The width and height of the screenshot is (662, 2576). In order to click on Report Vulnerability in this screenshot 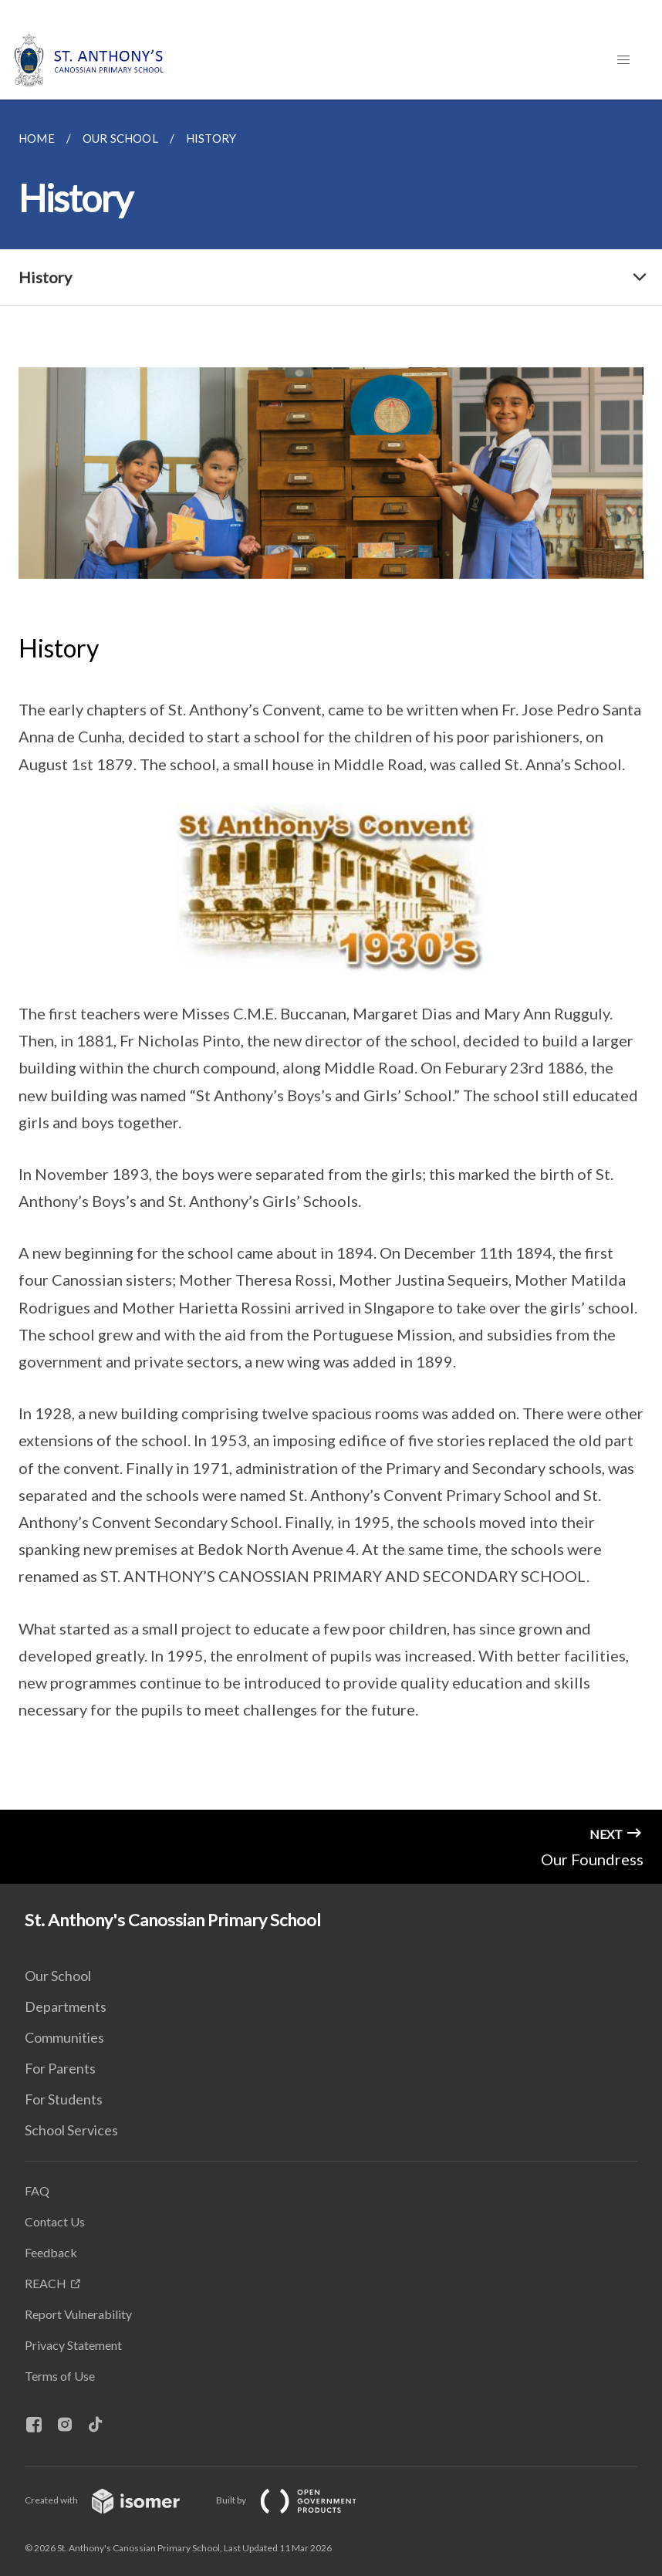, I will do `click(78, 2314)`.